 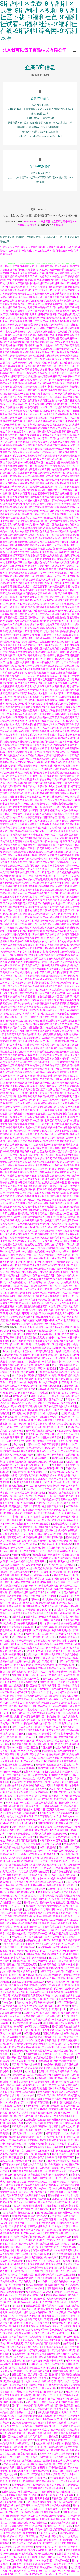 What do you see at coordinates (50, 1520) in the screenshot?
I see `久草福利资源玷` at bounding box center [50, 1520].